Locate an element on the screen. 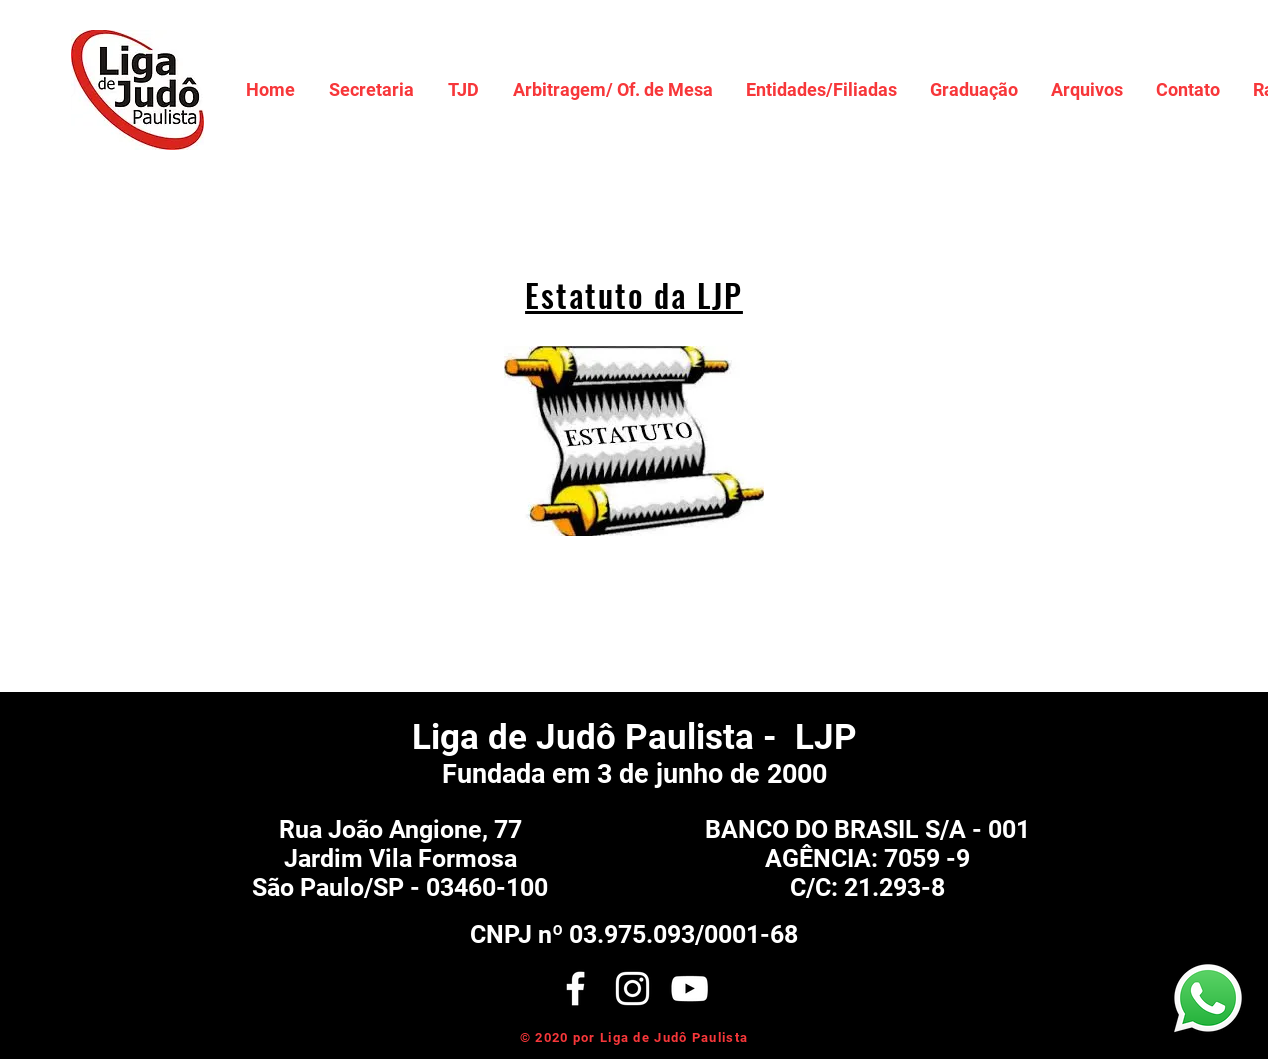 The width and height of the screenshot is (1268, 1059). [White Instagram Icon] is located at coordinates (632, 988).